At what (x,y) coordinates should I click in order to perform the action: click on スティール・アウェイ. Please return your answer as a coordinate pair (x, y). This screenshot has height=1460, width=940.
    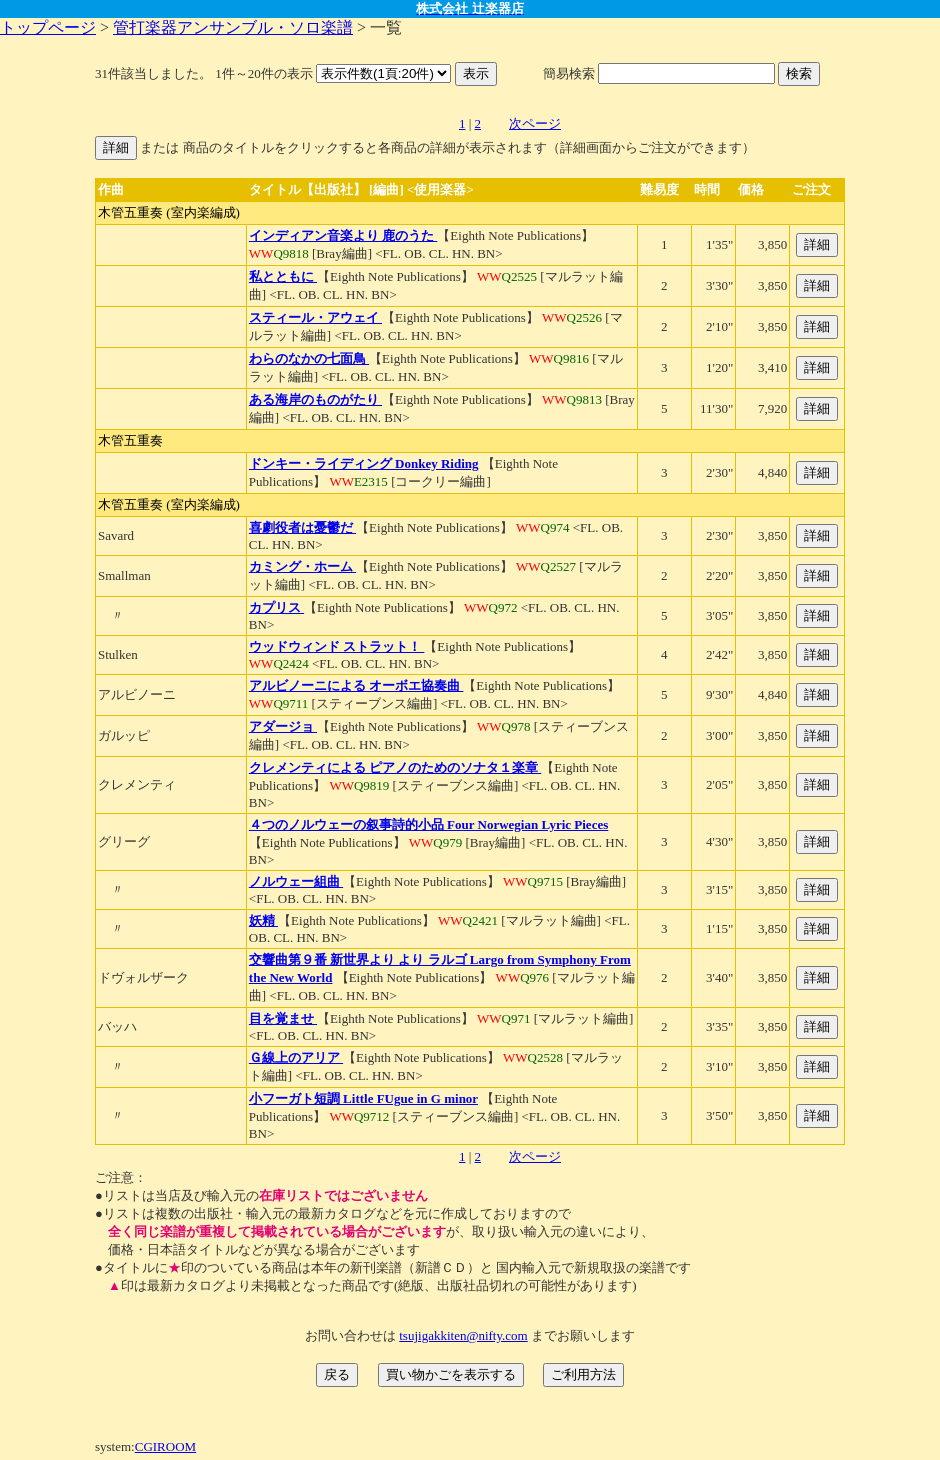
    Looking at the image, I should click on (315, 317).